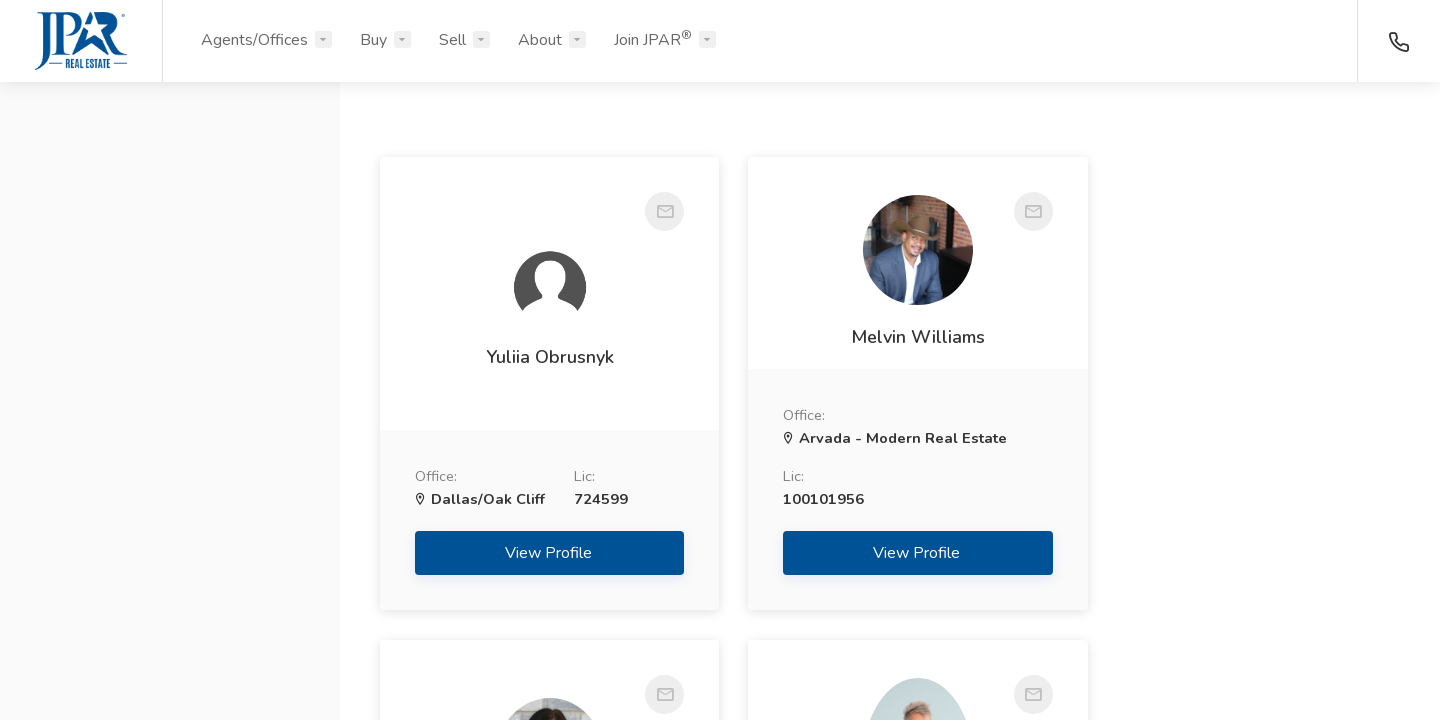 Image resolution: width=1440 pixels, height=720 pixels. What do you see at coordinates (653, 39) in the screenshot?
I see `Join JPAR` at bounding box center [653, 39].